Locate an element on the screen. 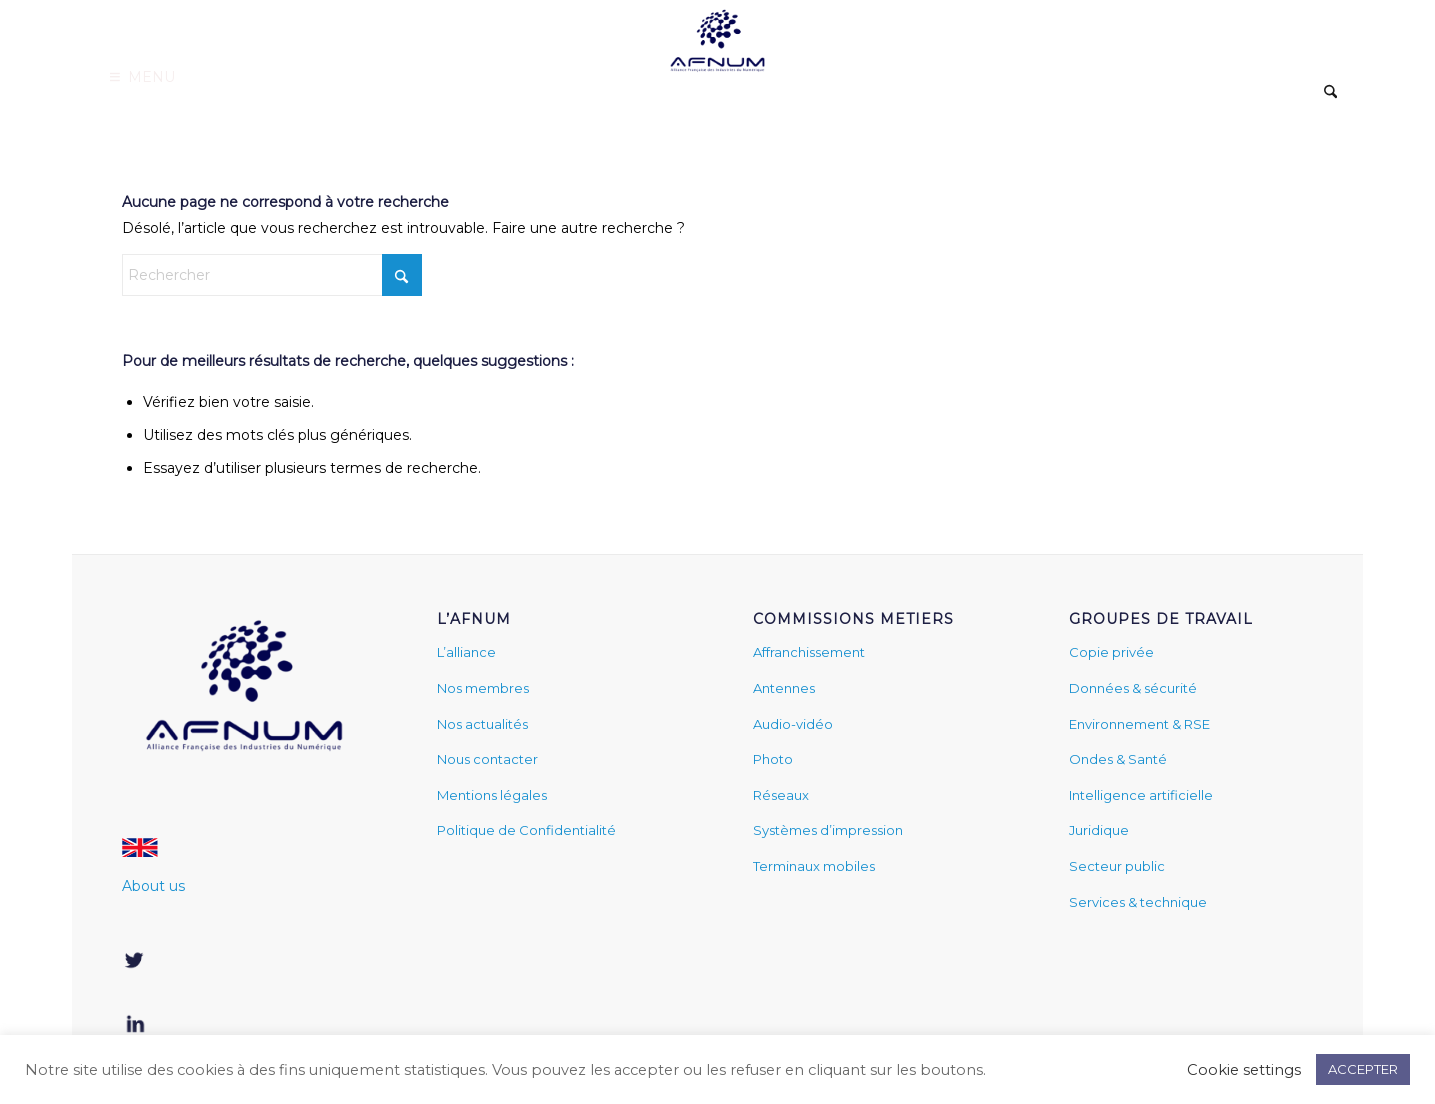 This screenshot has width=1435, height=1104. Terminaux mobiles is located at coordinates (814, 866).